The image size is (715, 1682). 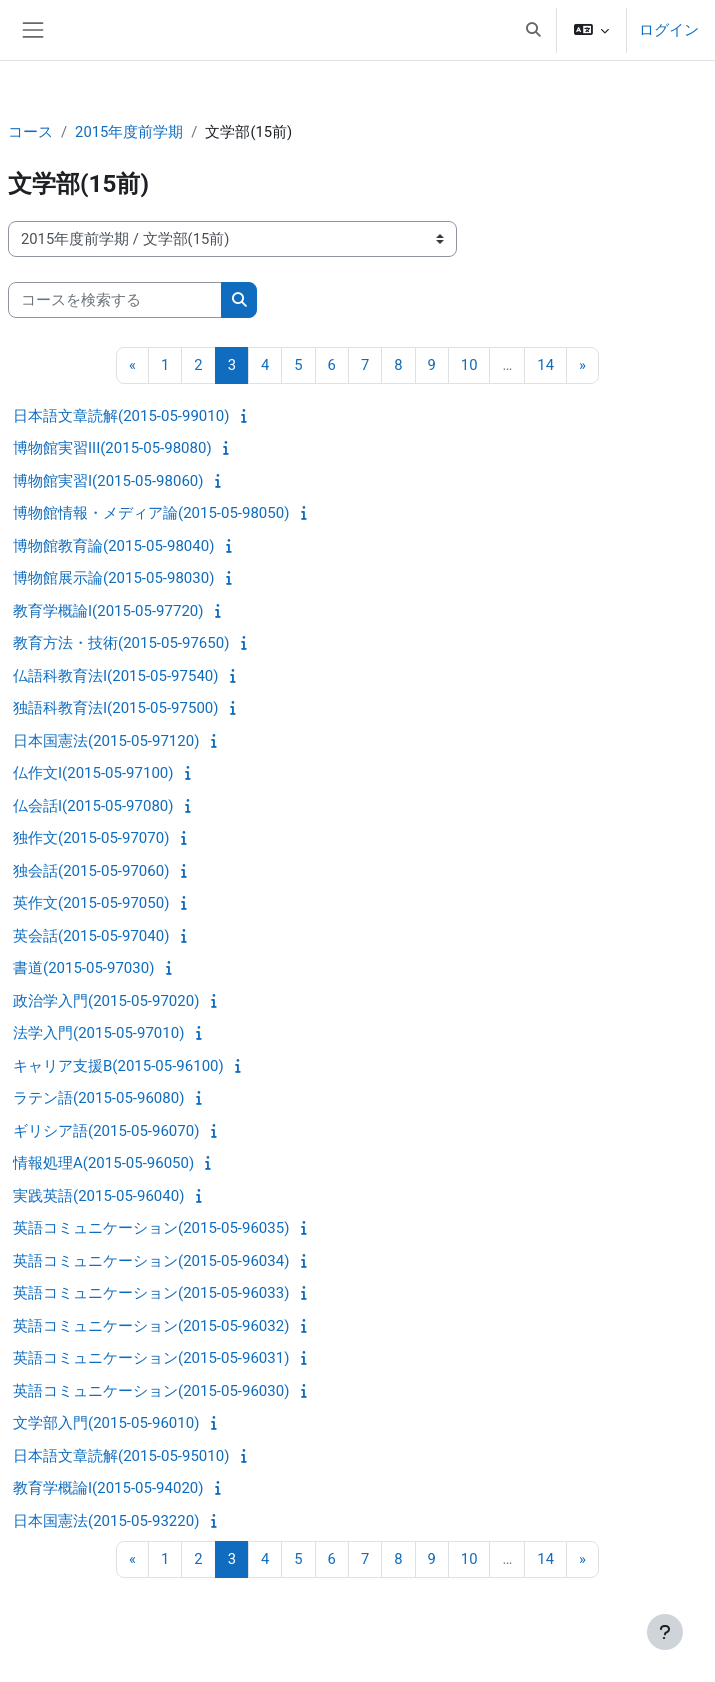 What do you see at coordinates (113, 578) in the screenshot?
I see `博物館展示論(2015-05-98030)` at bounding box center [113, 578].